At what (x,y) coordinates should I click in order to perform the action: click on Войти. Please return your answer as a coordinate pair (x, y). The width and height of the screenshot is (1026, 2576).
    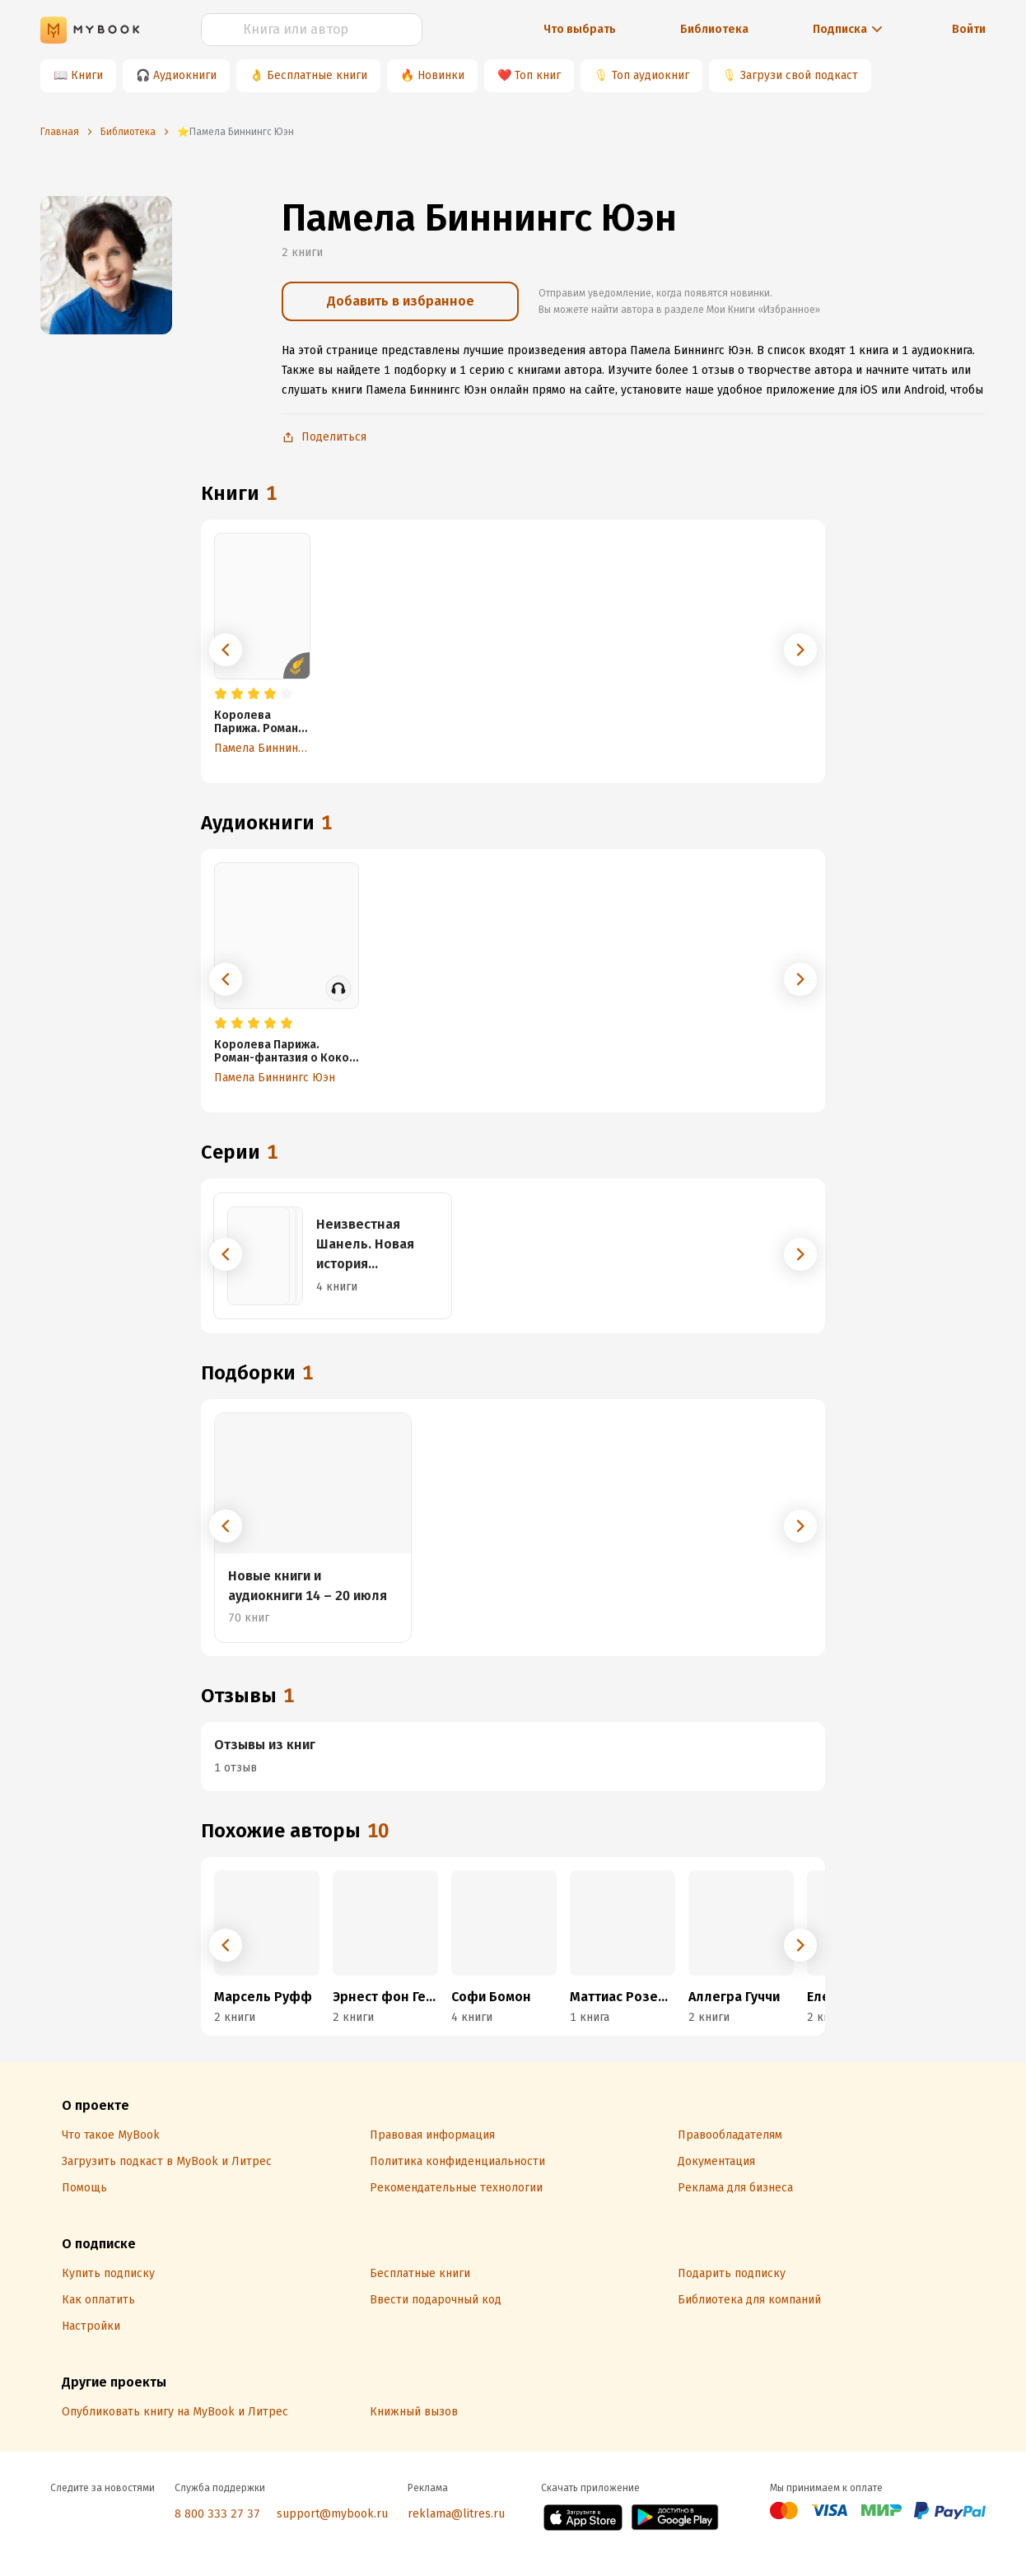
    Looking at the image, I should click on (969, 29).